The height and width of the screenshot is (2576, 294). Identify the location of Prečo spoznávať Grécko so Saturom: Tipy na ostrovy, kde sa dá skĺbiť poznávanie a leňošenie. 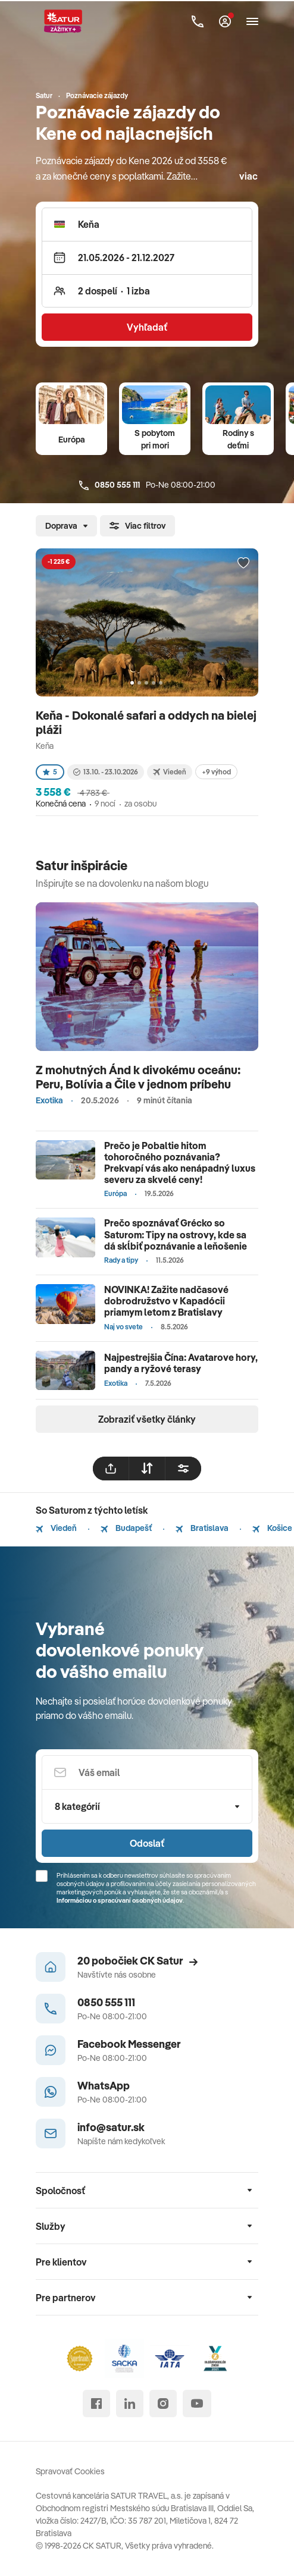
(175, 1234).